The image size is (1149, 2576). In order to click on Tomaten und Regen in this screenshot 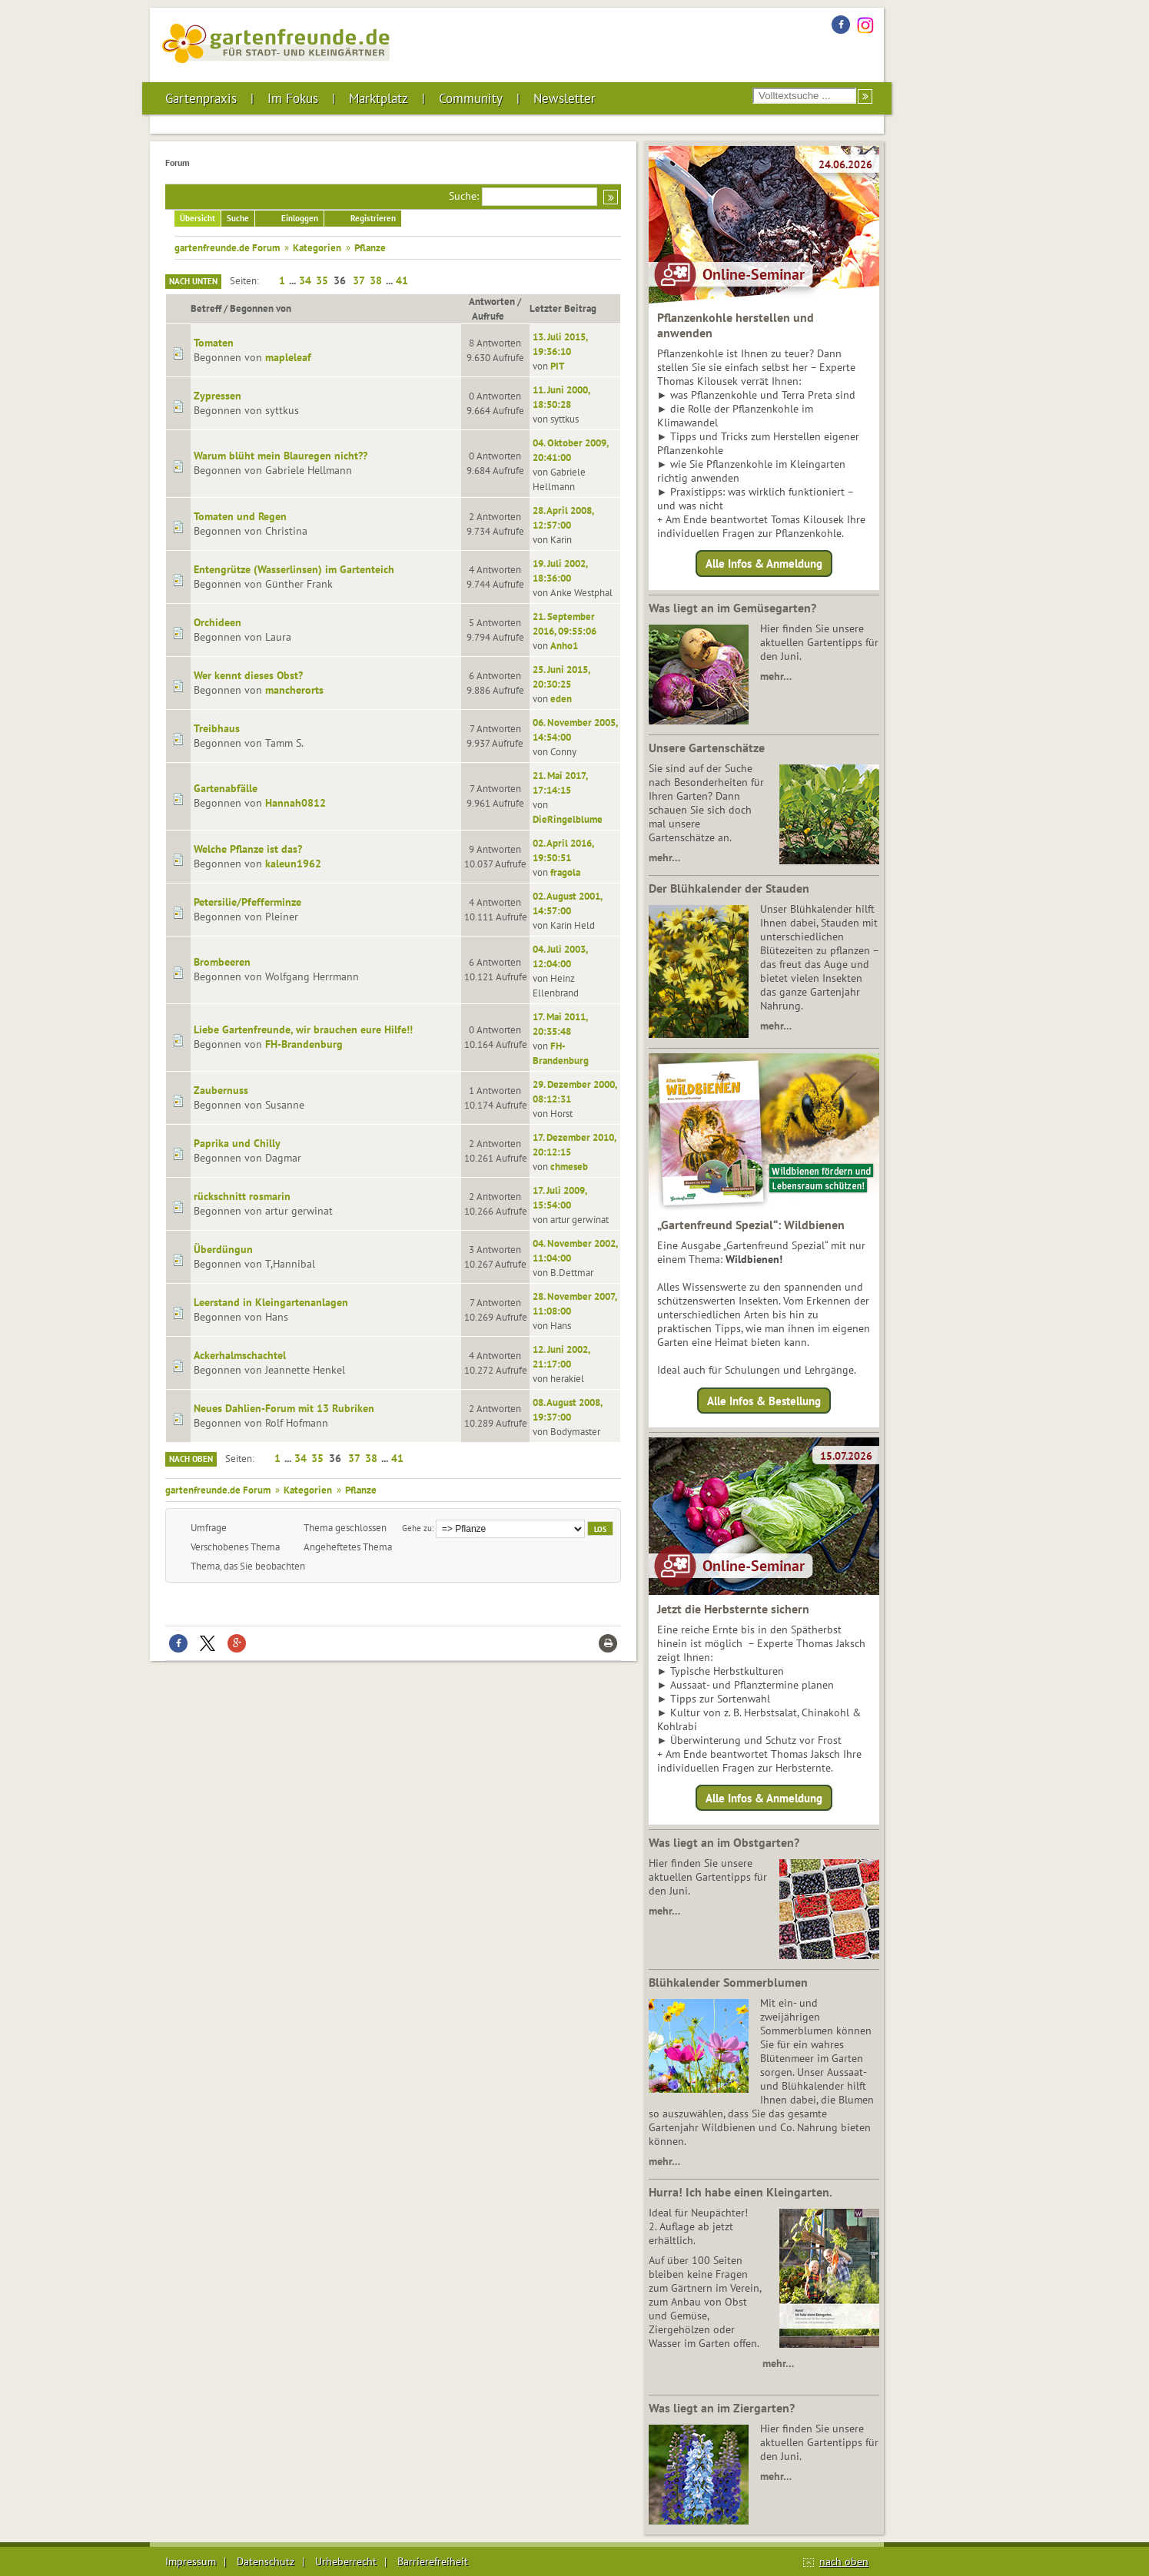, I will do `click(240, 516)`.